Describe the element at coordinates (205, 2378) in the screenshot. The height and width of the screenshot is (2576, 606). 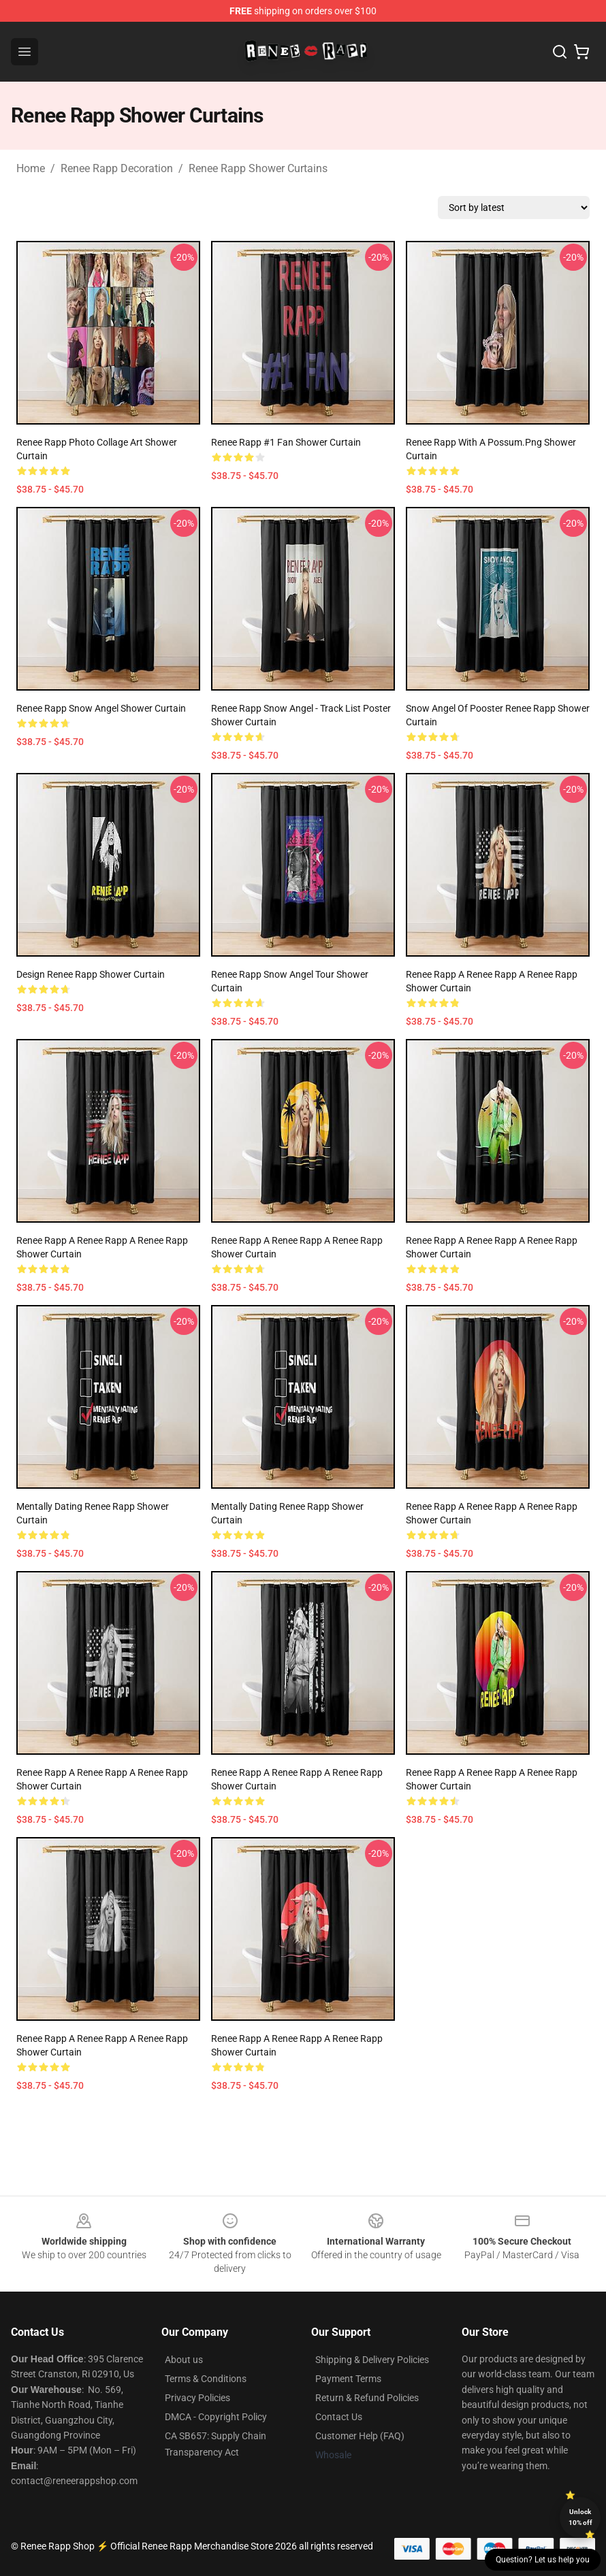
I see `Terms & Conditions` at that location.